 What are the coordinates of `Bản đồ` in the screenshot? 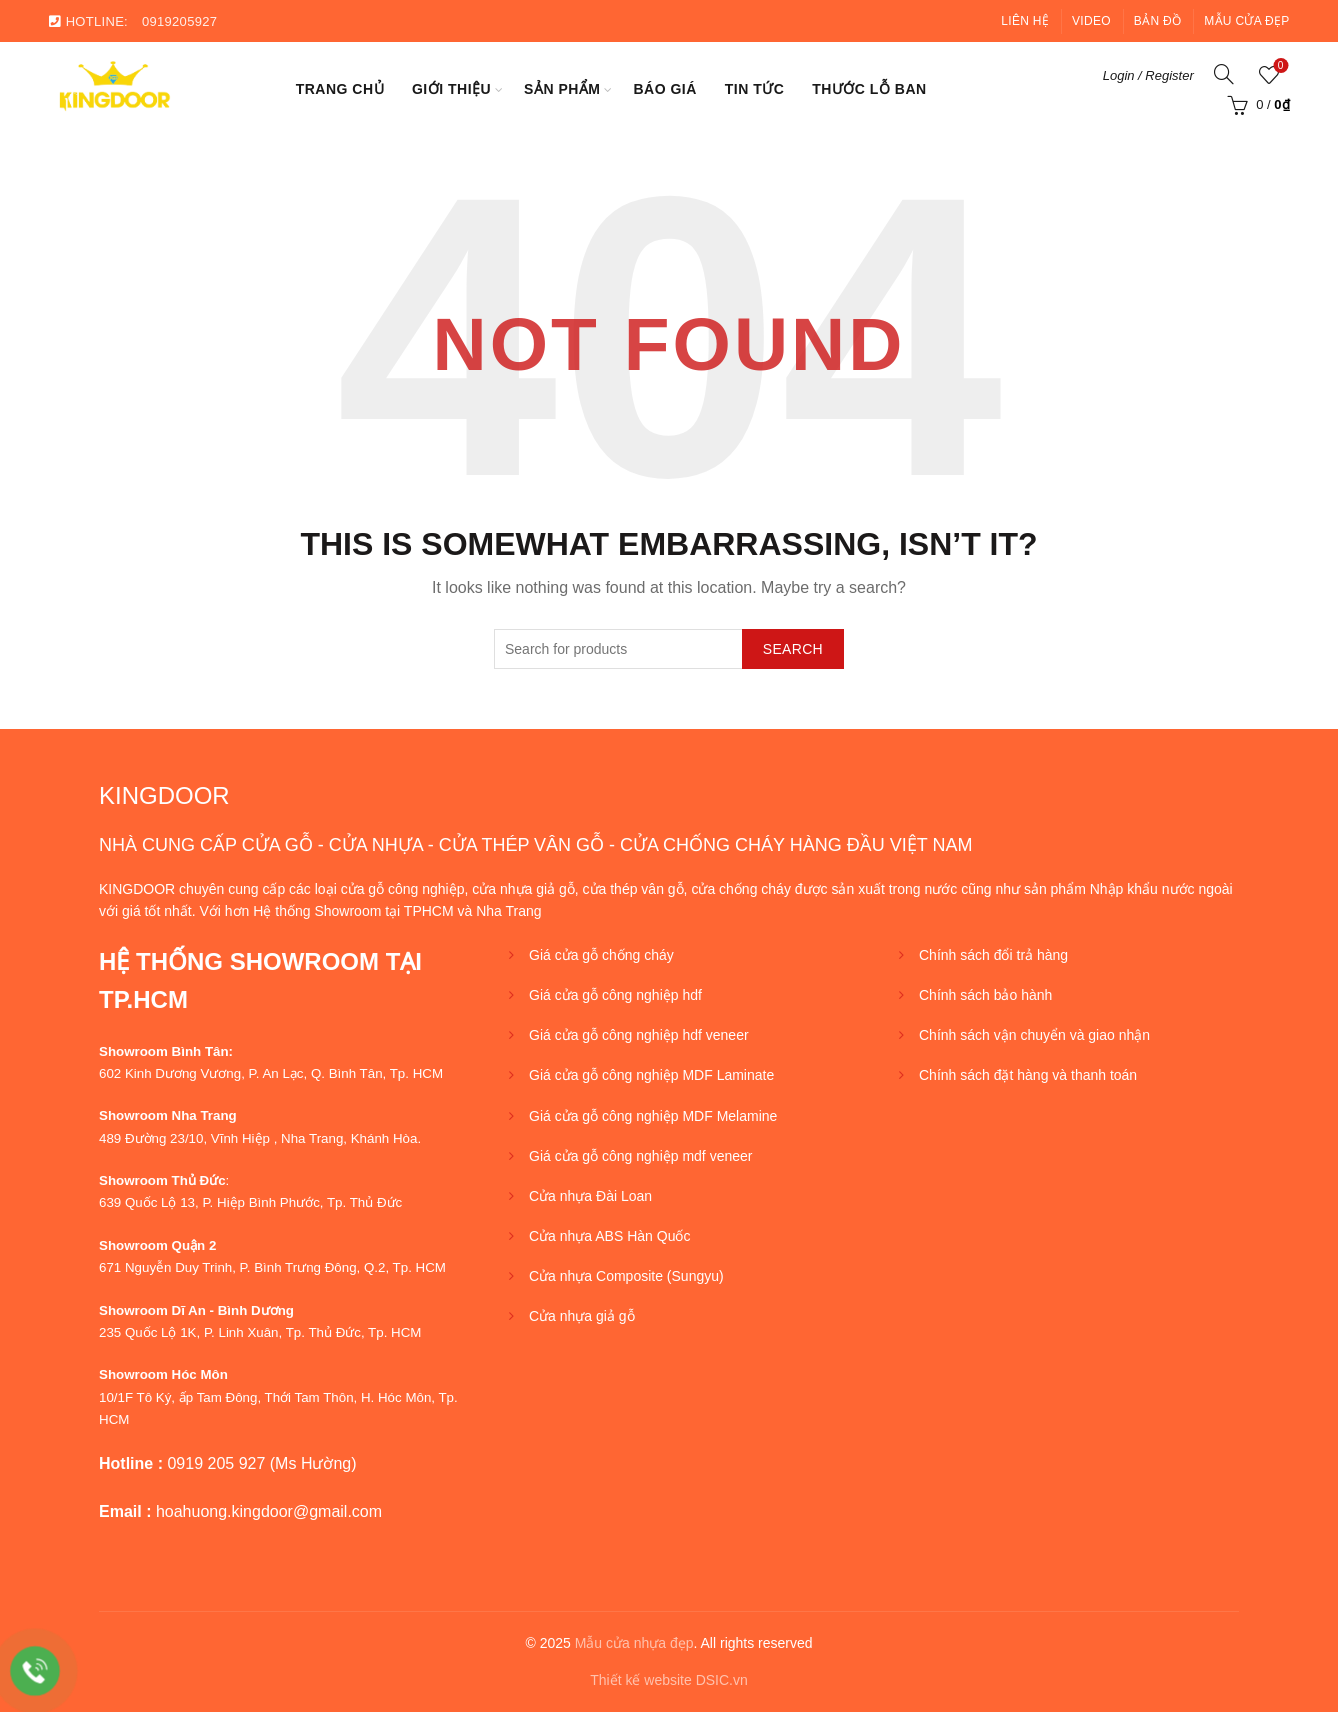 It's located at (1157, 21).